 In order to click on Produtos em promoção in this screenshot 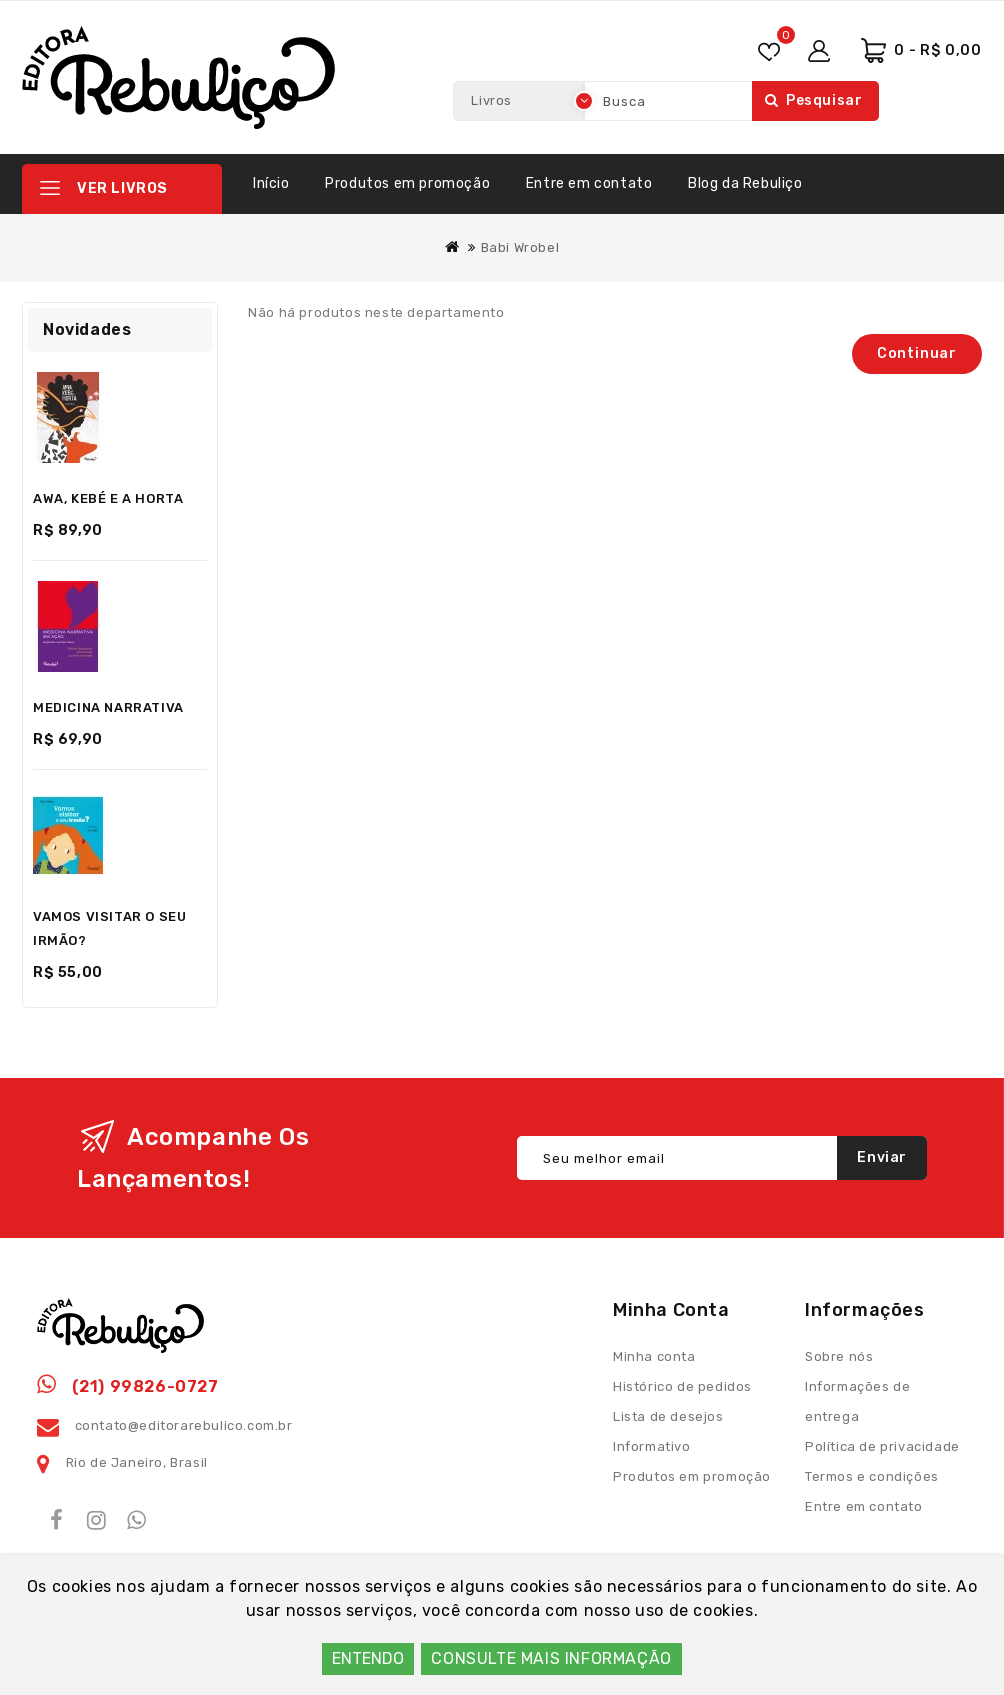, I will do `click(407, 183)`.